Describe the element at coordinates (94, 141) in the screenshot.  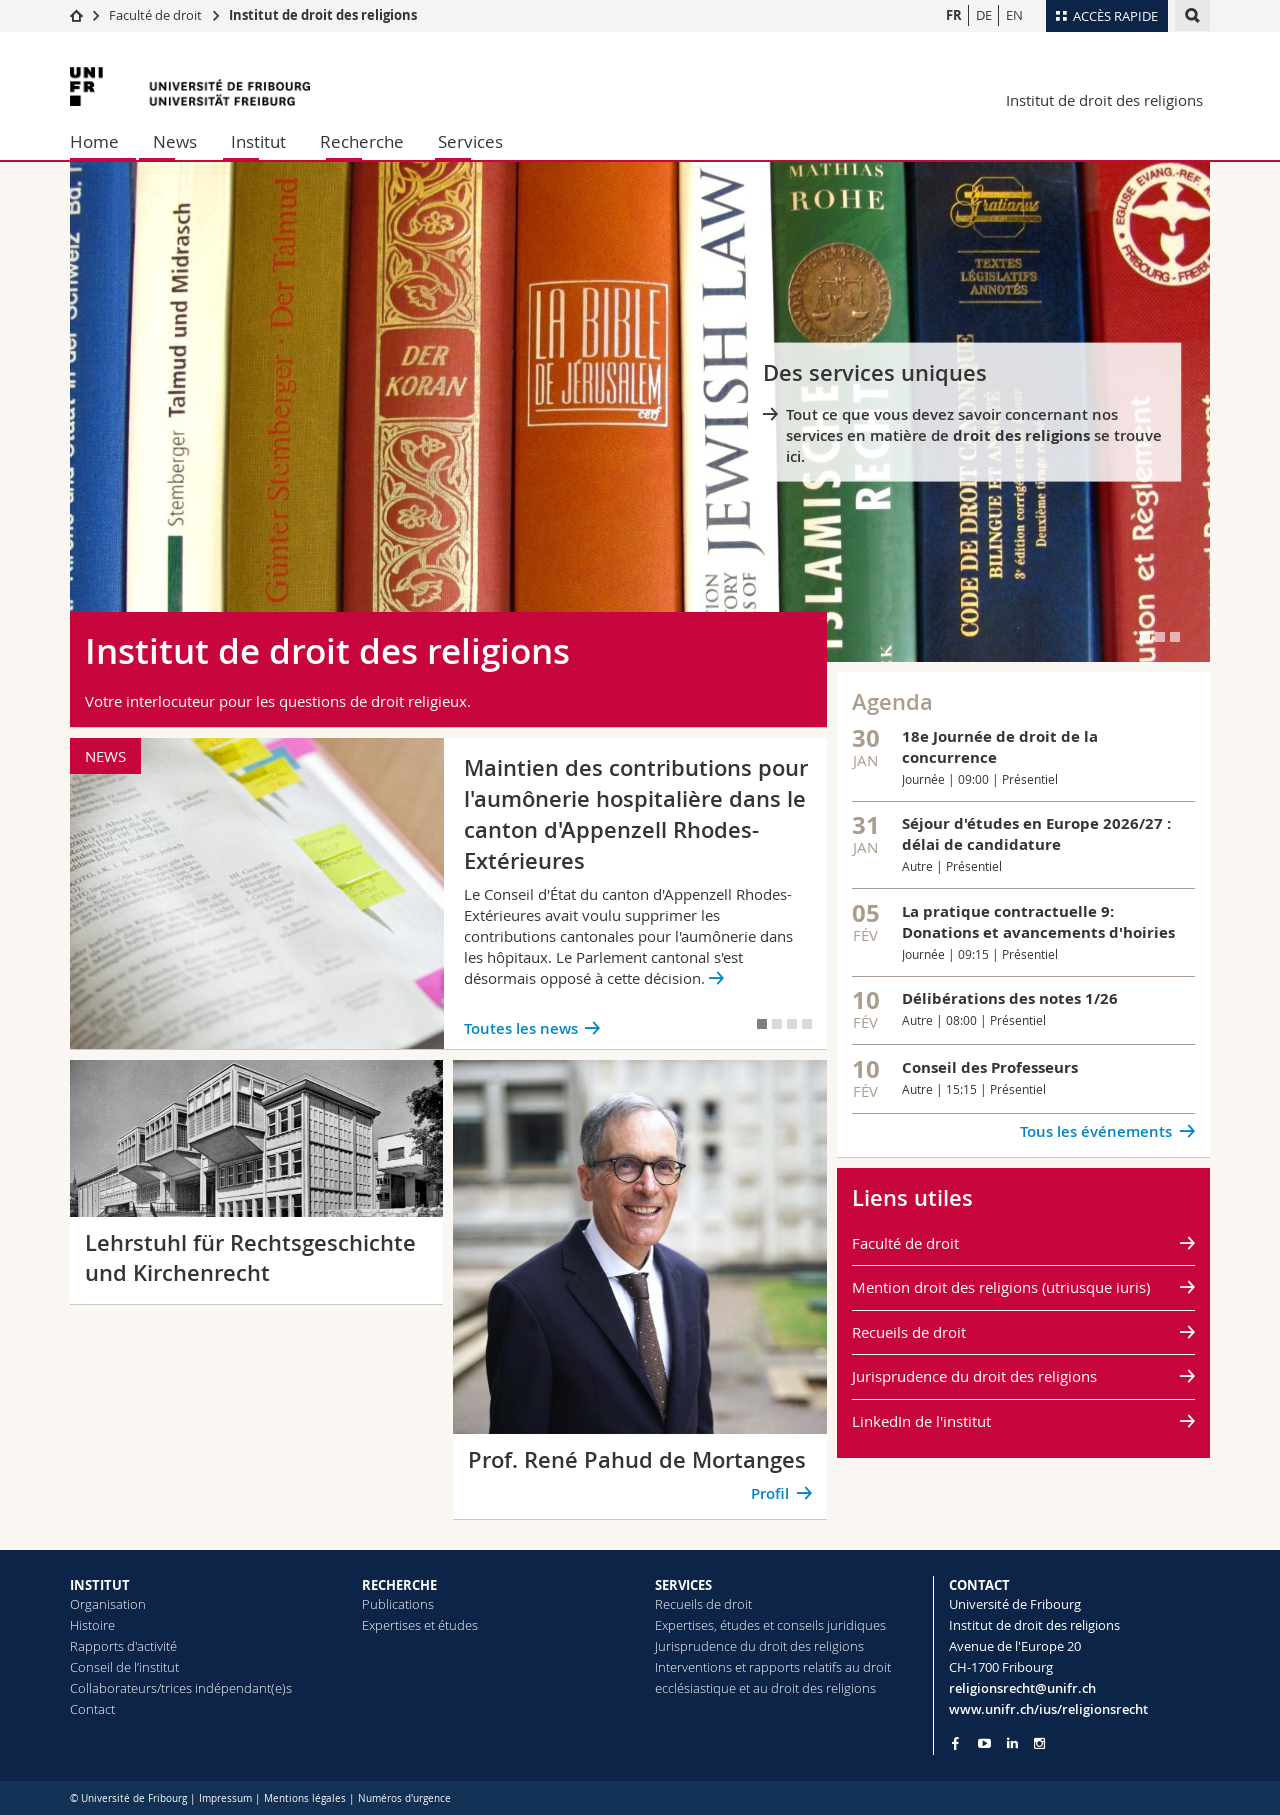
I see `Home` at that location.